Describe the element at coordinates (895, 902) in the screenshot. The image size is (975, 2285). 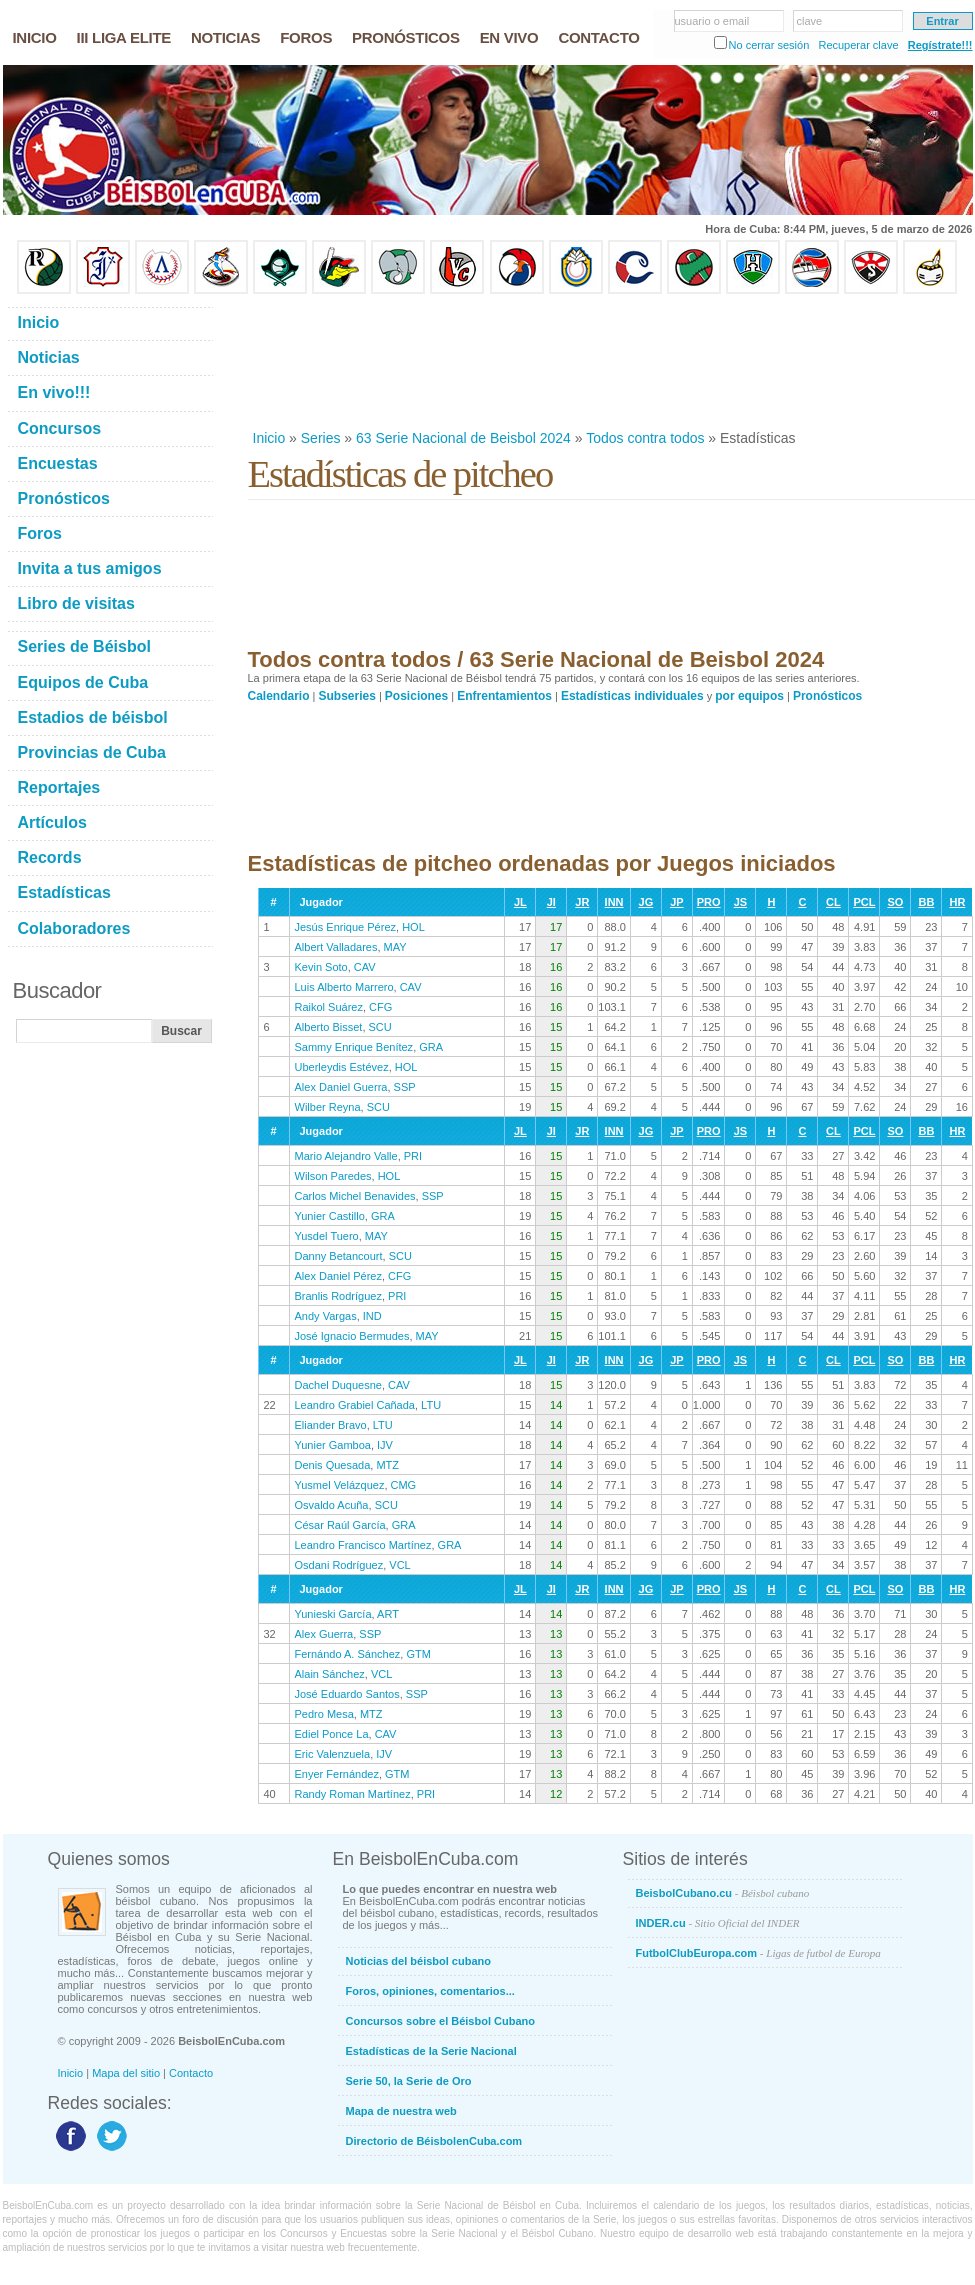
I see `SO` at that location.